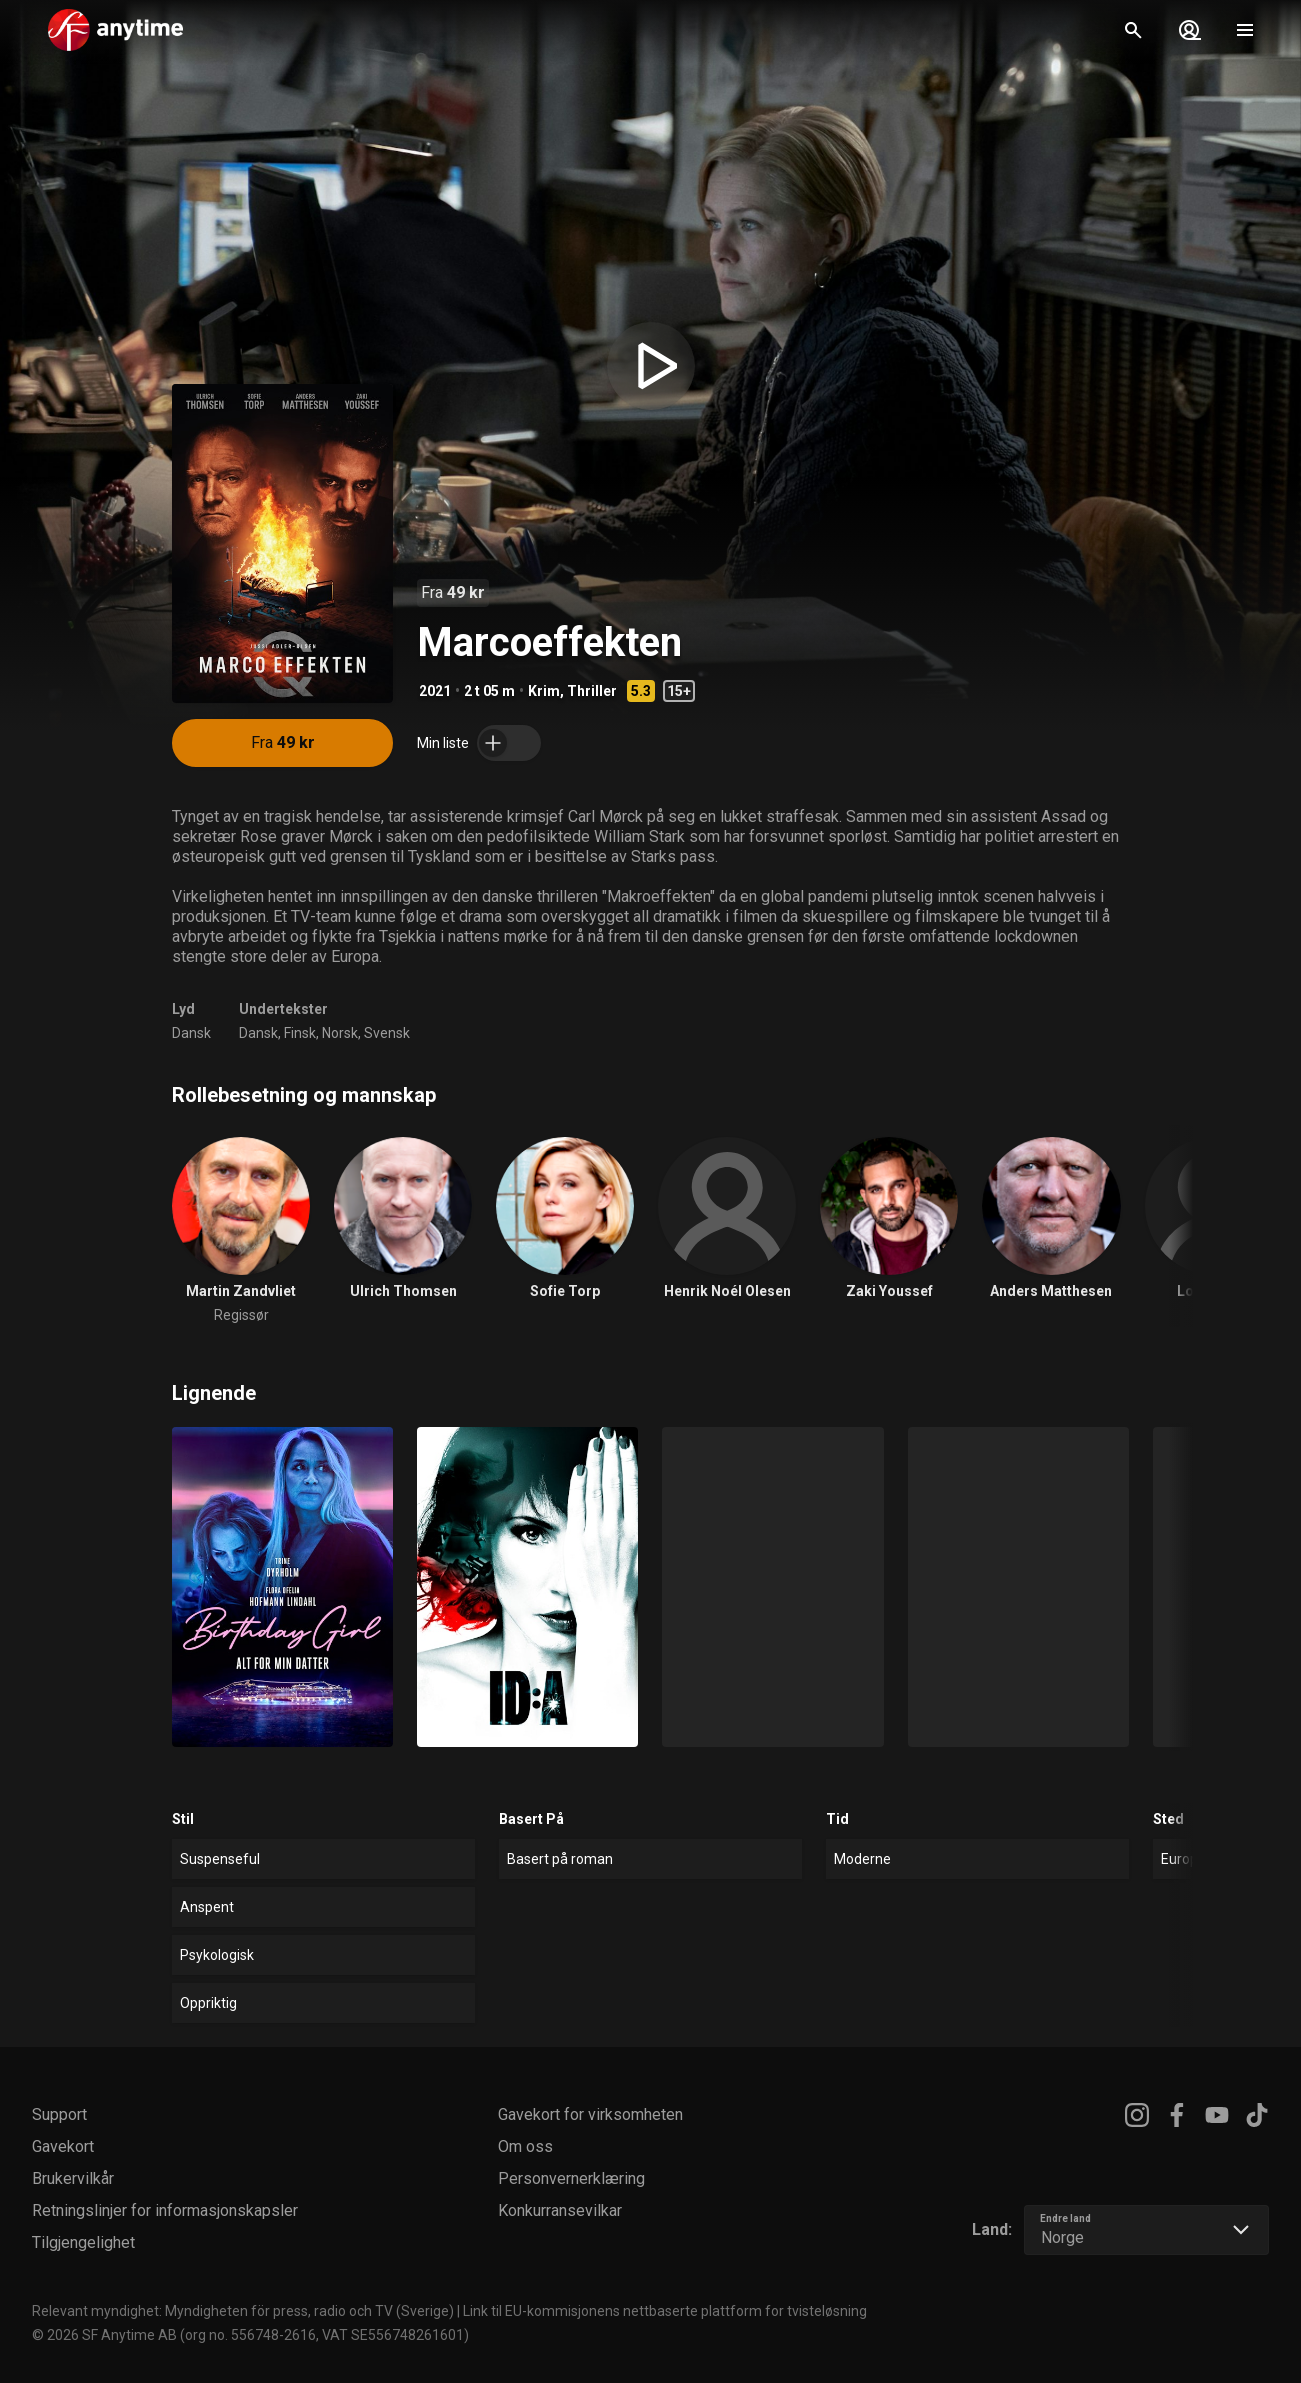  What do you see at coordinates (435, 691) in the screenshot?
I see `2021` at bounding box center [435, 691].